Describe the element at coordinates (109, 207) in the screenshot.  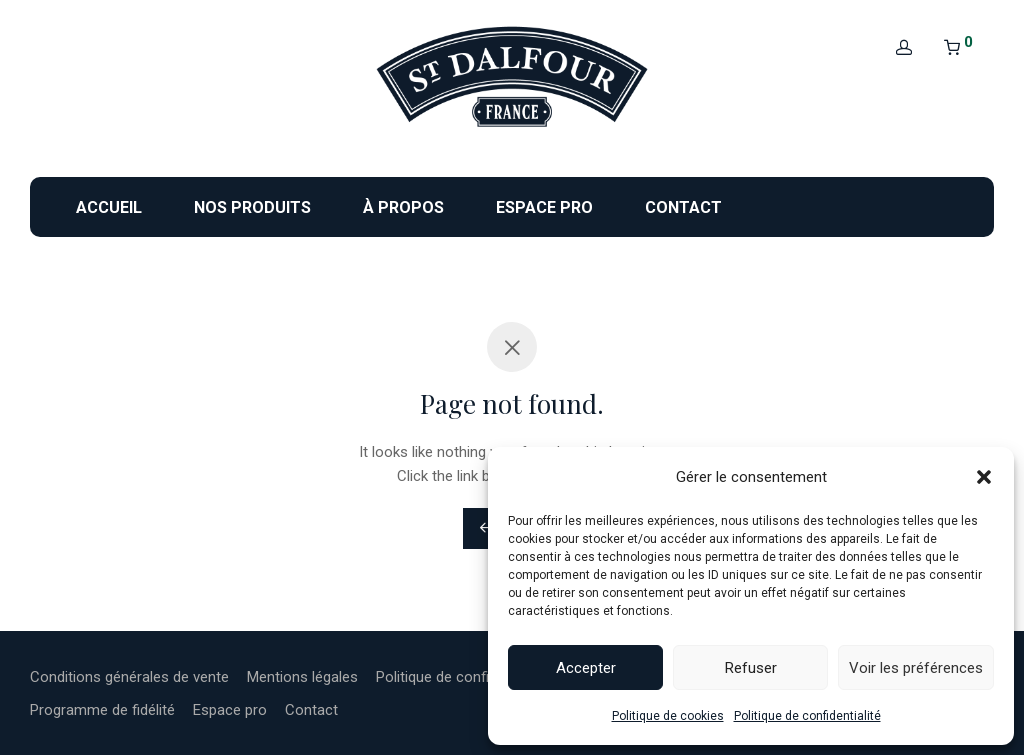
I see `Accueil` at that location.